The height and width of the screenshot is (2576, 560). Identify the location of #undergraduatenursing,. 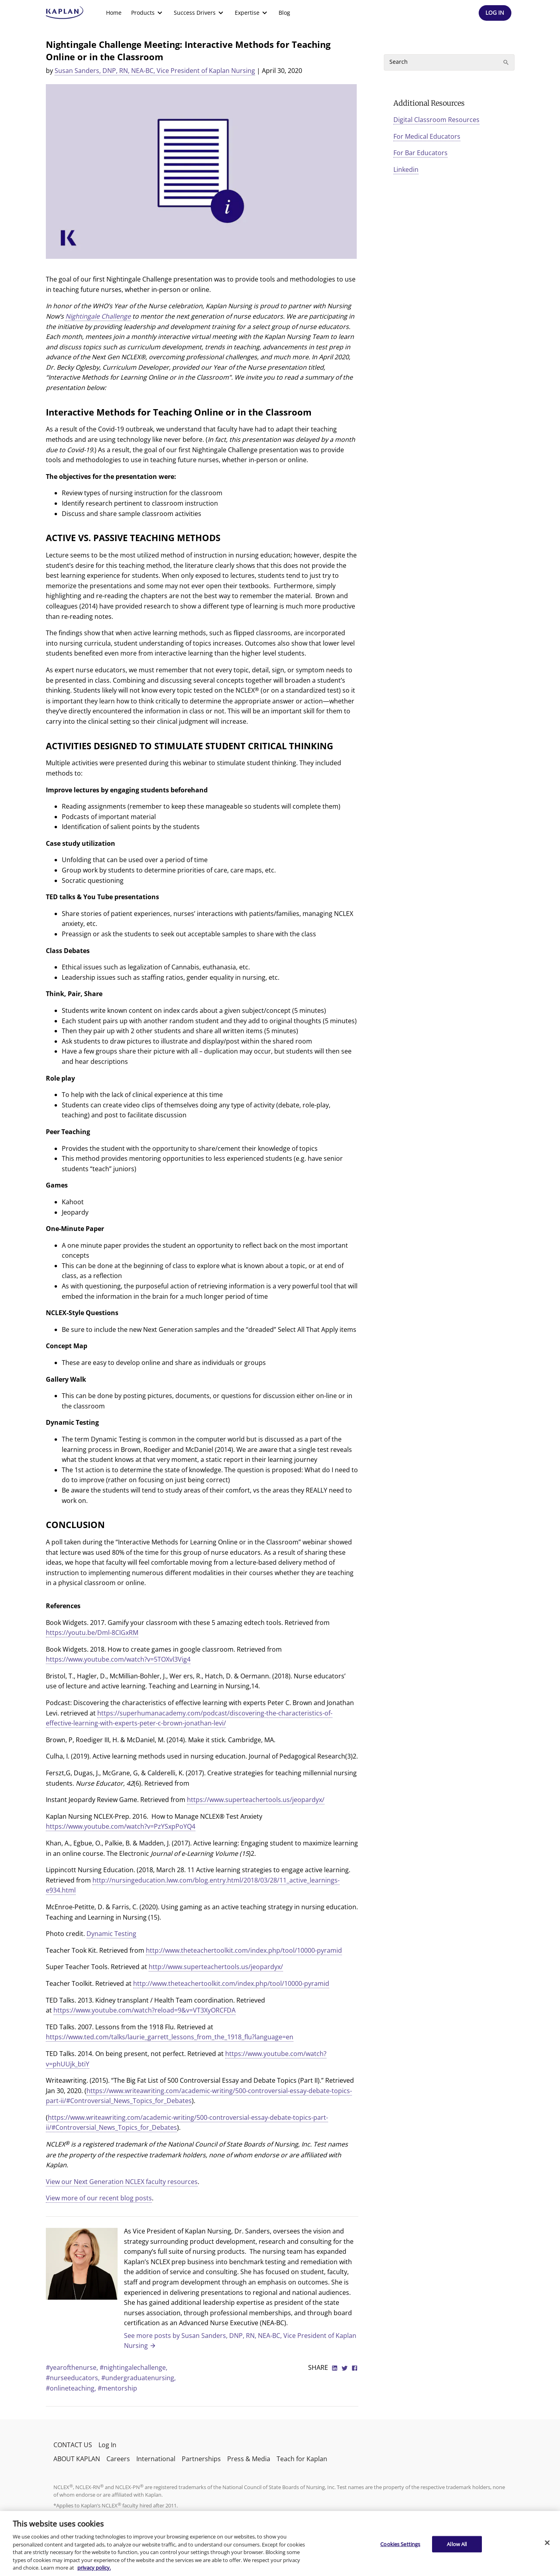
(138, 2377).